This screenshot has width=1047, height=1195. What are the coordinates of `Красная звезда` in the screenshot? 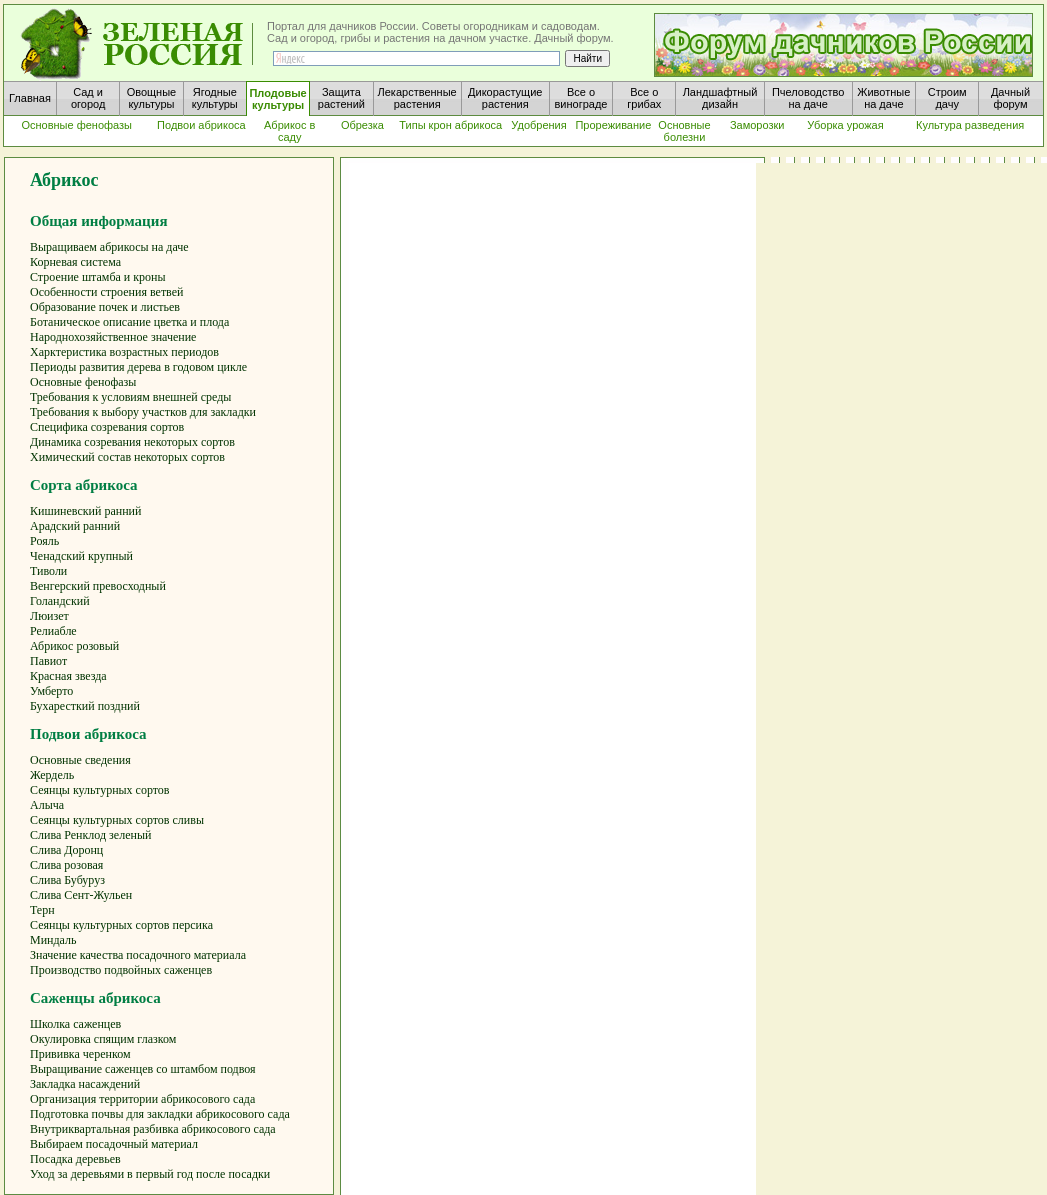 It's located at (68, 676).